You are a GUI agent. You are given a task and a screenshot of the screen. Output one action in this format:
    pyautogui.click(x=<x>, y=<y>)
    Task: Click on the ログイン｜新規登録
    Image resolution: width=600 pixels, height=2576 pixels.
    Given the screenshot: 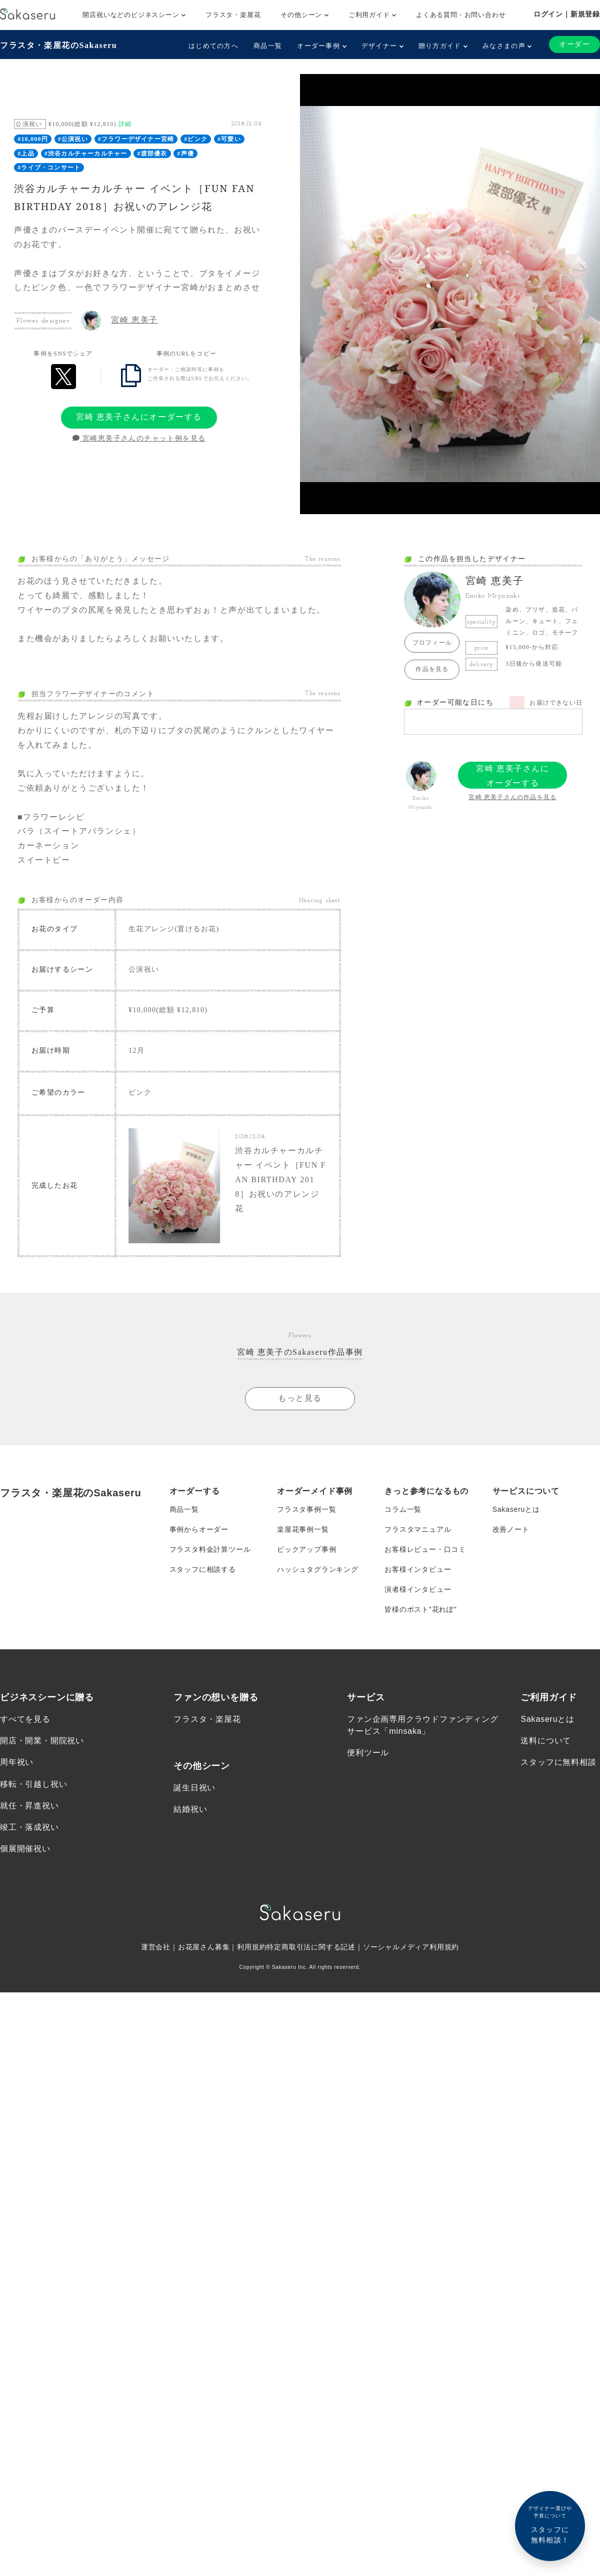 What is the action you would take?
    pyautogui.click(x=567, y=14)
    